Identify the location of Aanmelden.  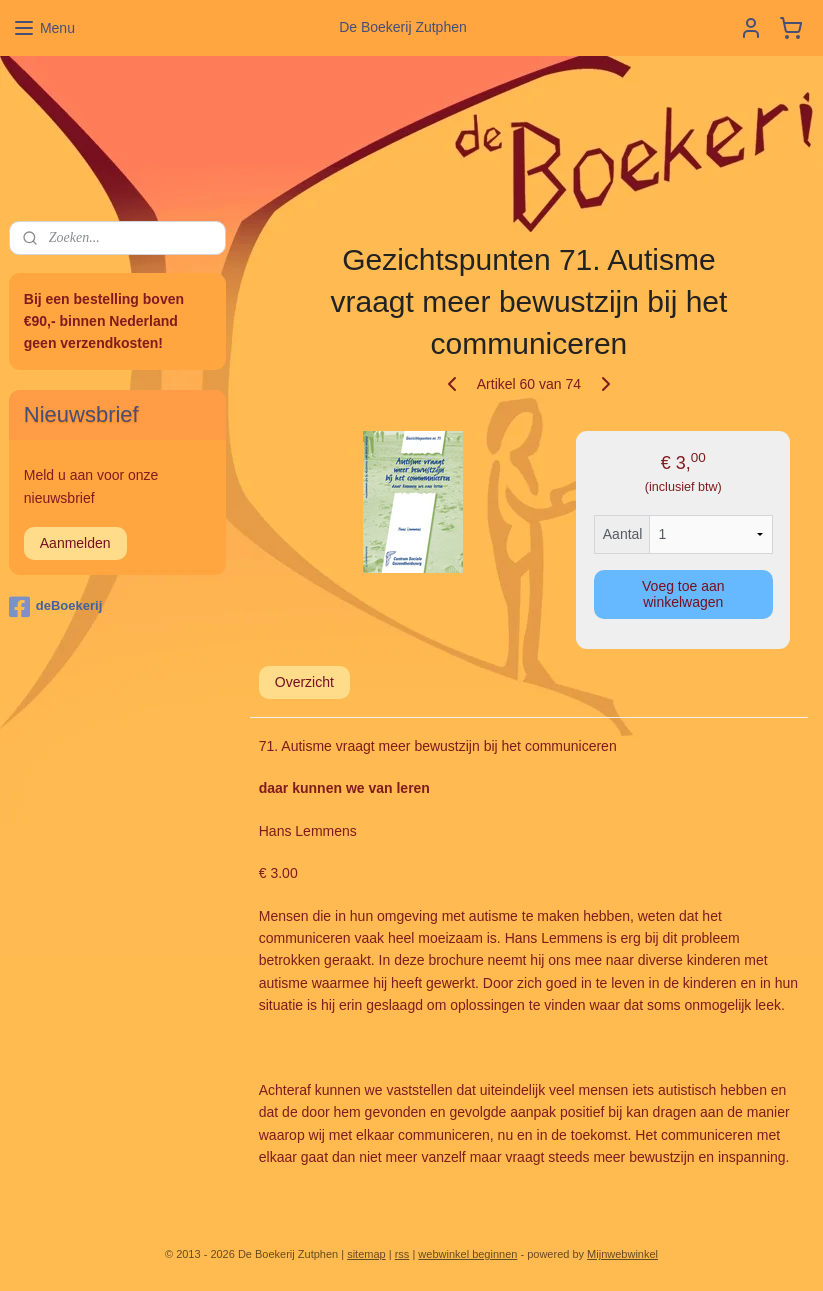
(75, 543).